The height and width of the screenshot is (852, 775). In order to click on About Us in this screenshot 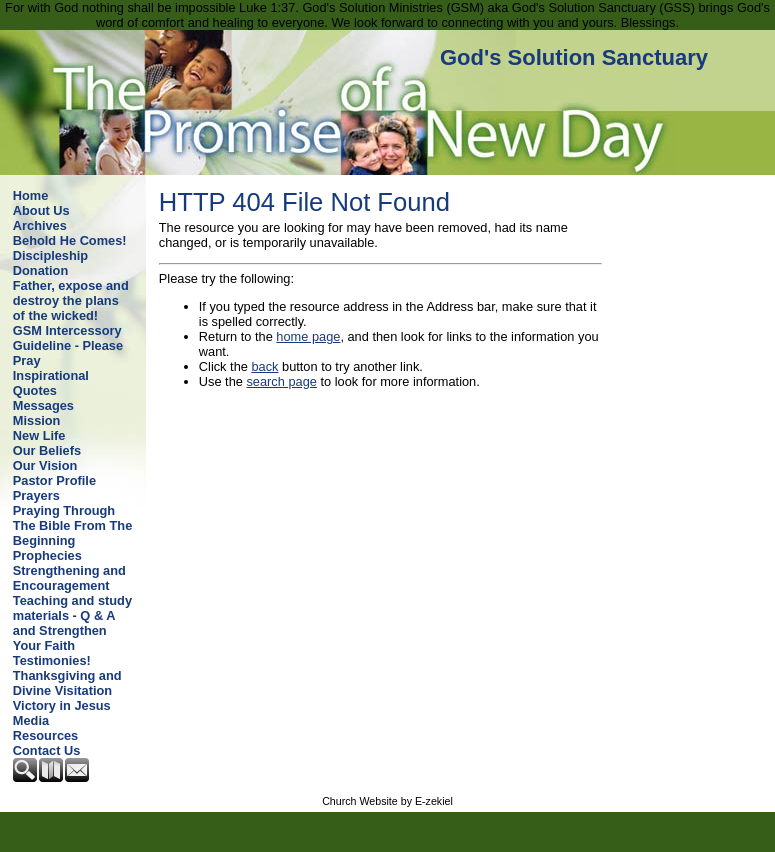, I will do `click(41, 210)`.